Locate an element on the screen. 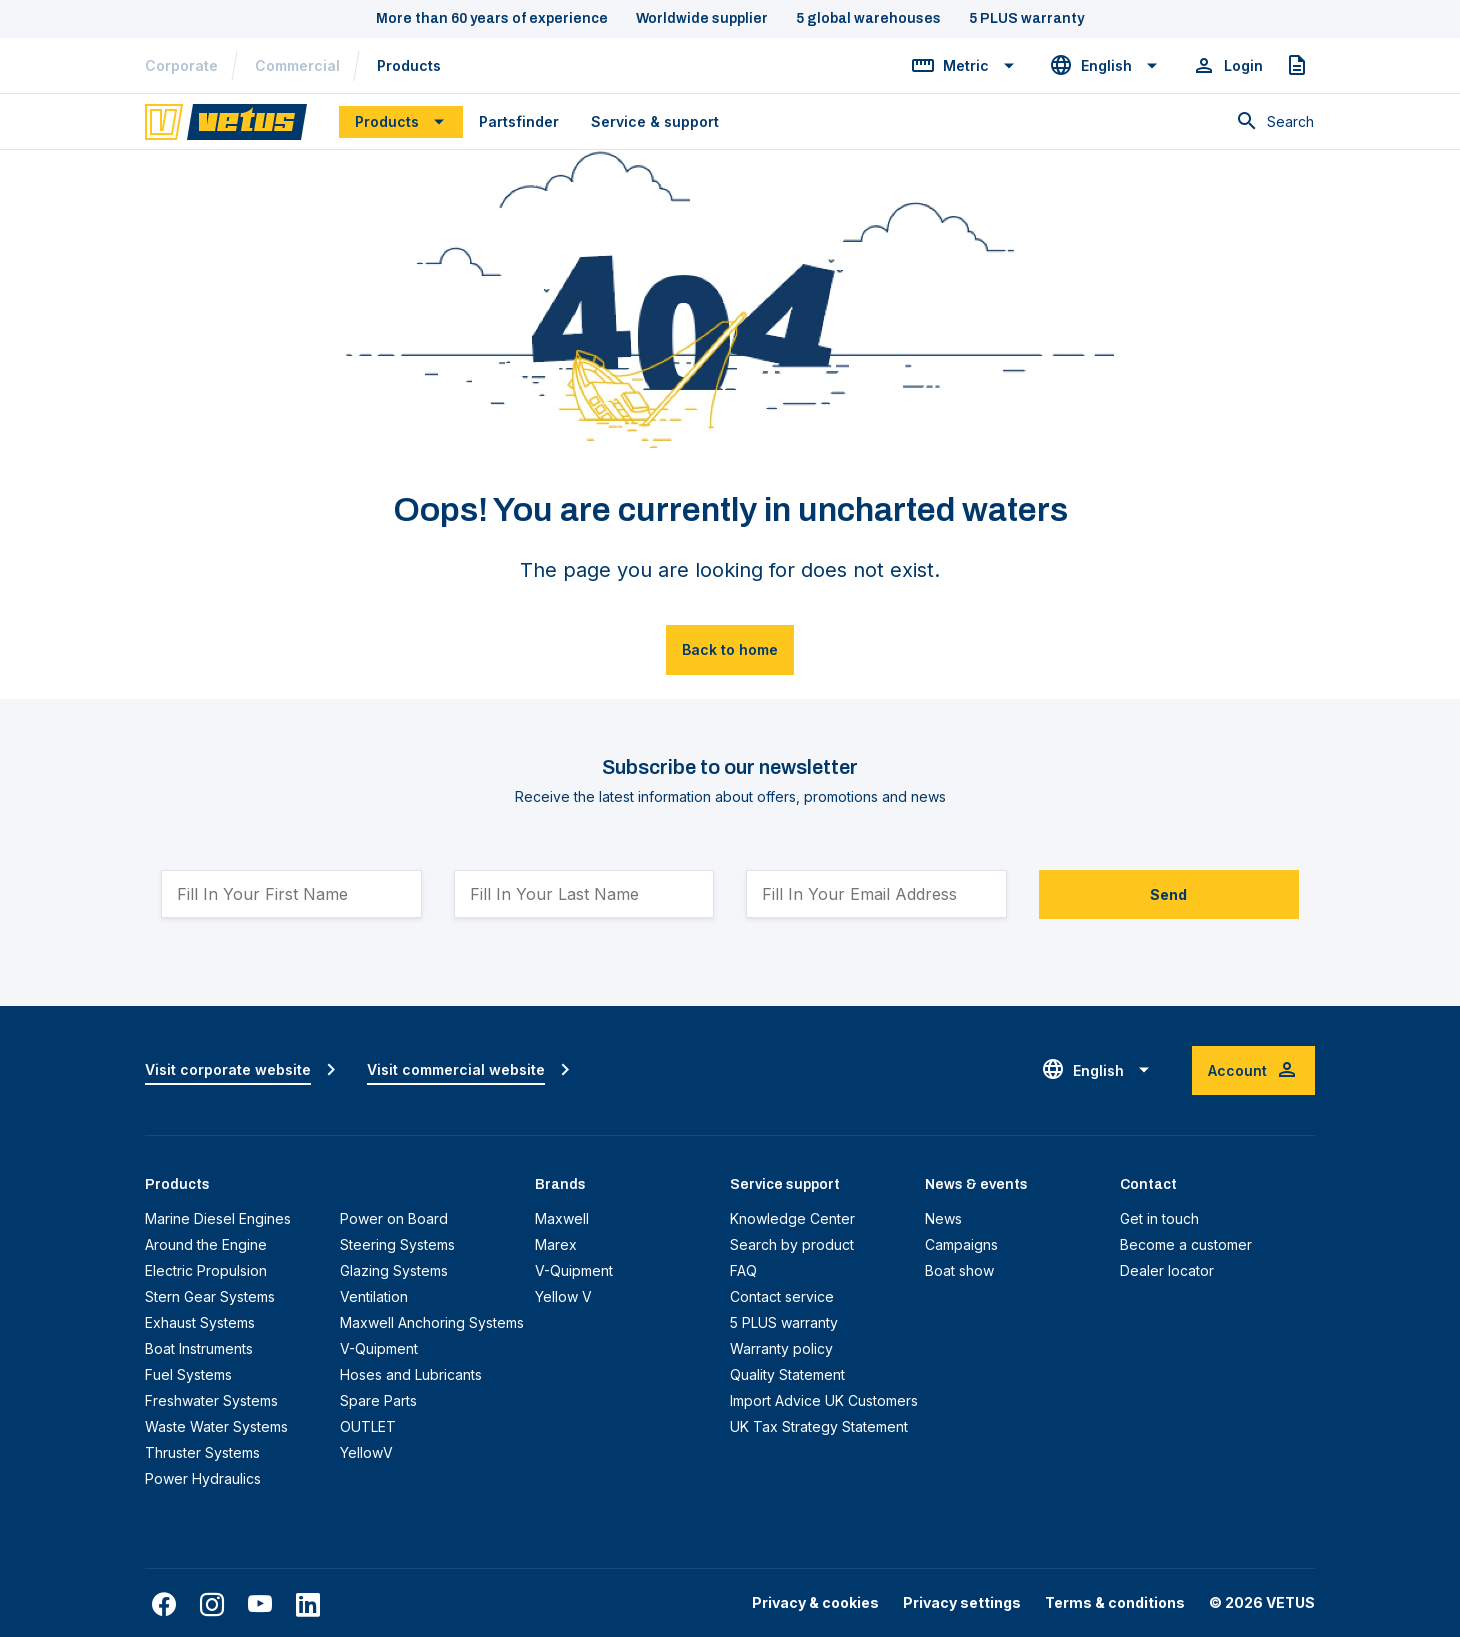 The image size is (1460, 1637). Products is located at coordinates (409, 65).